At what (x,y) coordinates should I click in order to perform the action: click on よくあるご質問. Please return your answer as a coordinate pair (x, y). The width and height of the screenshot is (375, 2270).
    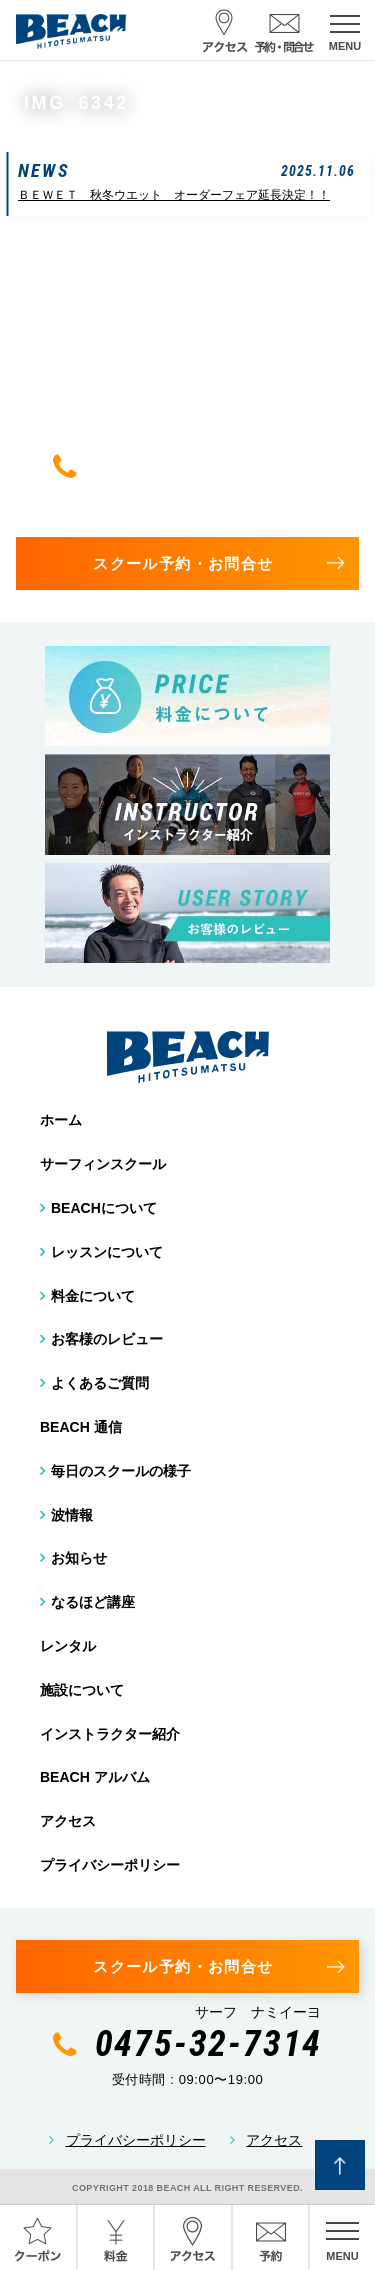
    Looking at the image, I should click on (100, 1383).